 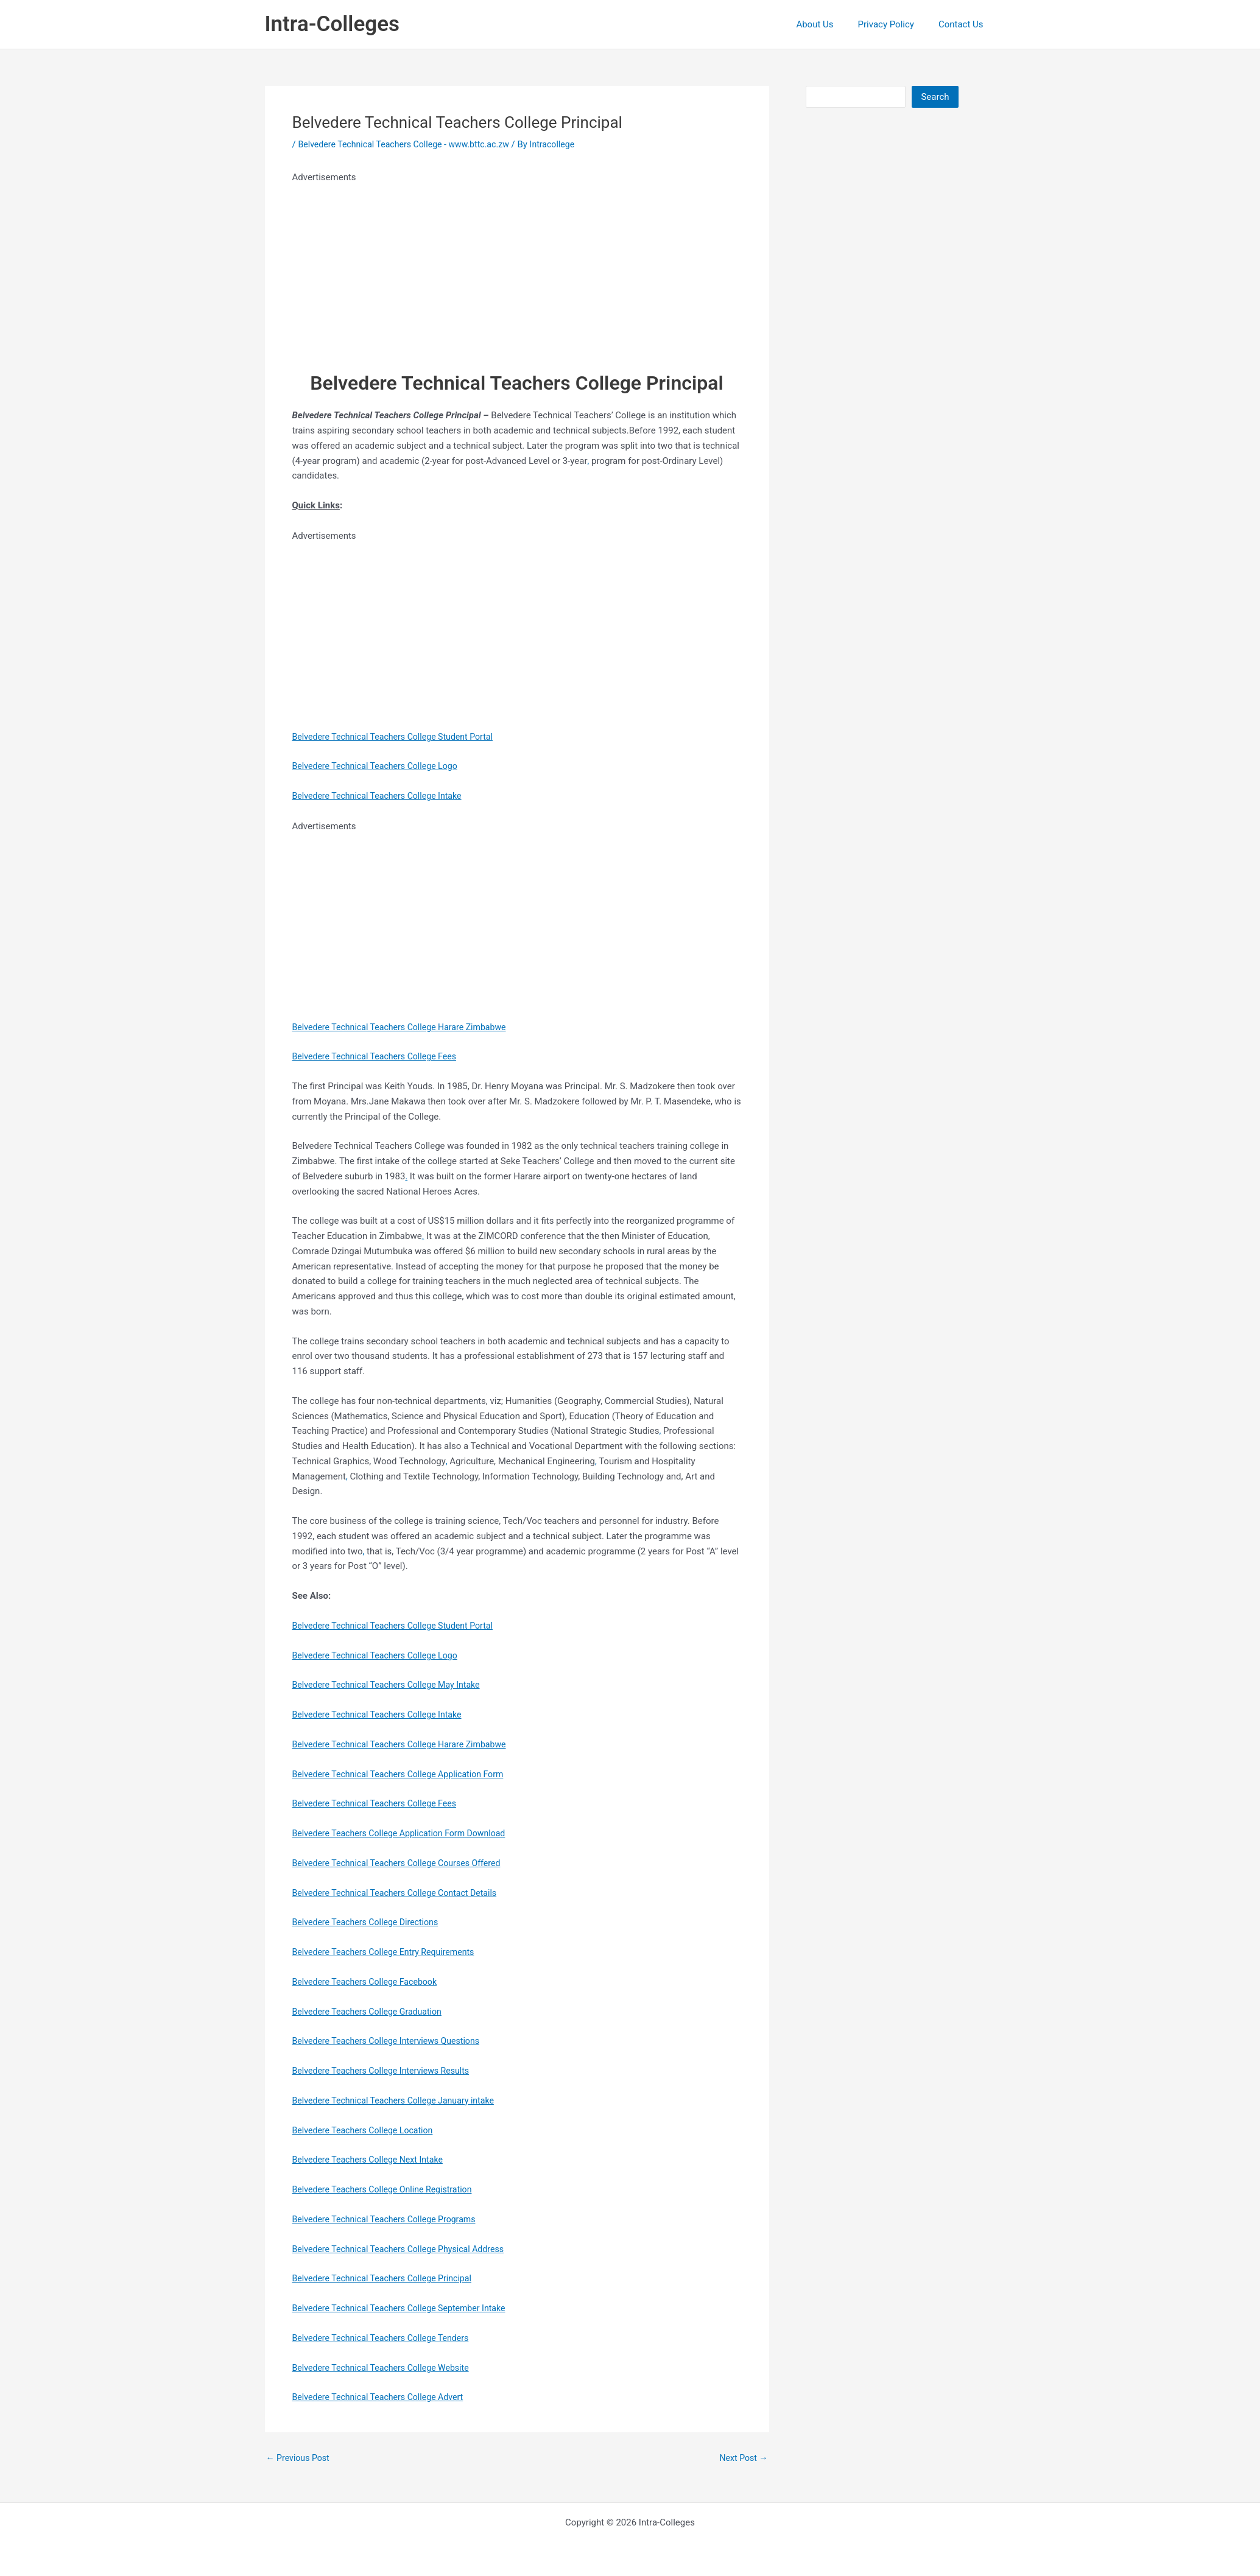 What do you see at coordinates (741, 2458) in the screenshot?
I see `Next Post` at bounding box center [741, 2458].